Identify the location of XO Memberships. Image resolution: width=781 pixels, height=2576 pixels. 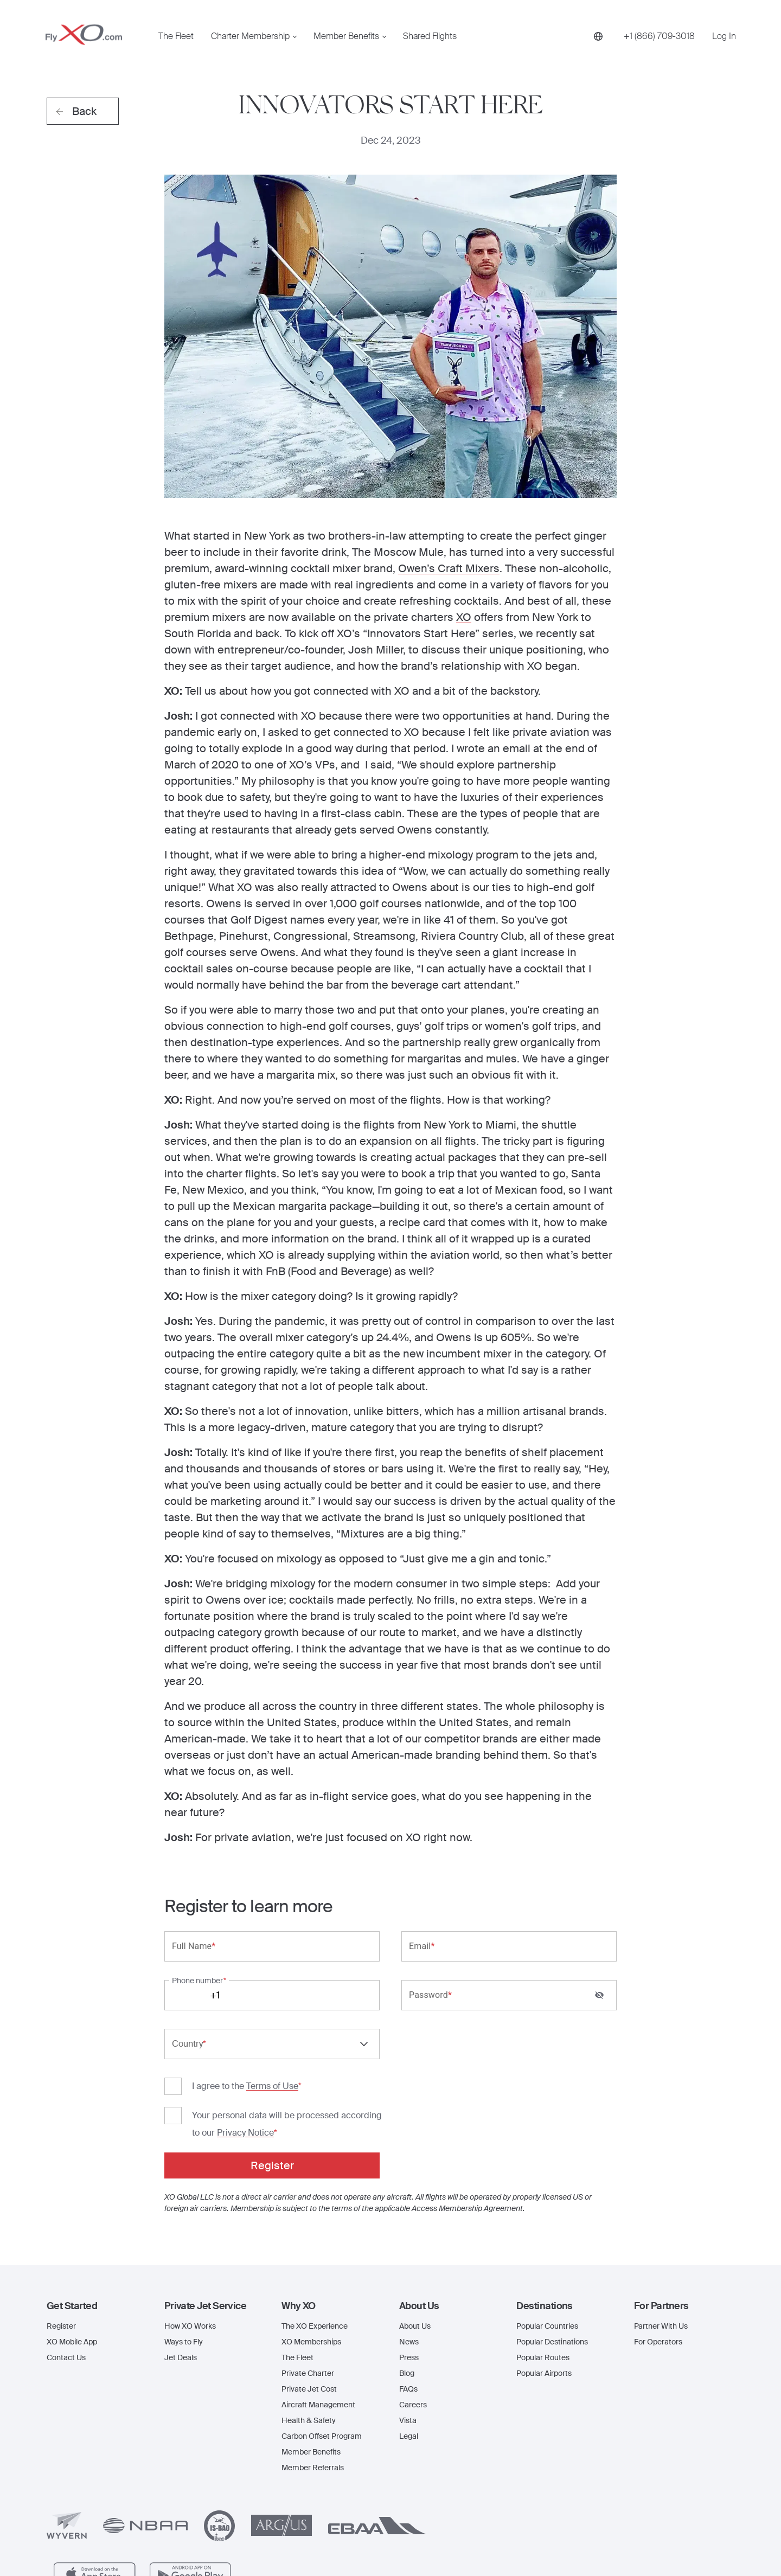
(311, 2222).